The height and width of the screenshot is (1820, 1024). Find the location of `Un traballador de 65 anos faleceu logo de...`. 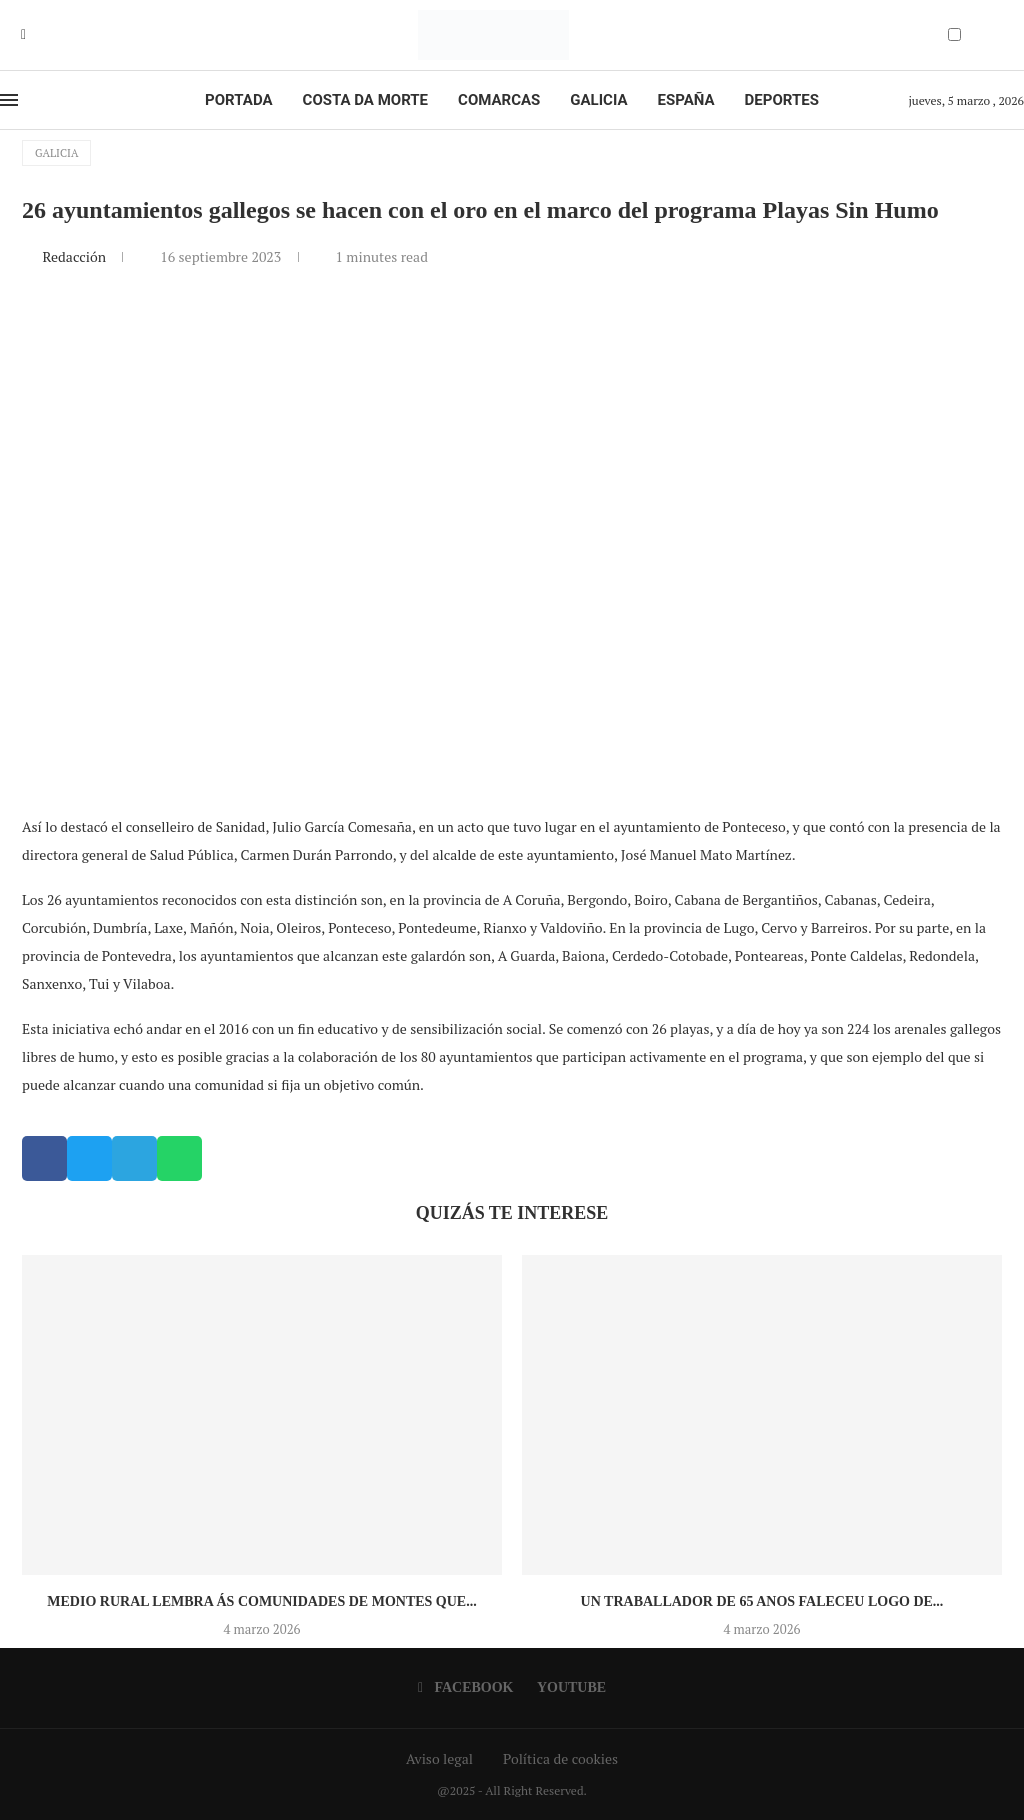

Un traballador de 65 anos faleceu logo de... is located at coordinates (762, 1601).